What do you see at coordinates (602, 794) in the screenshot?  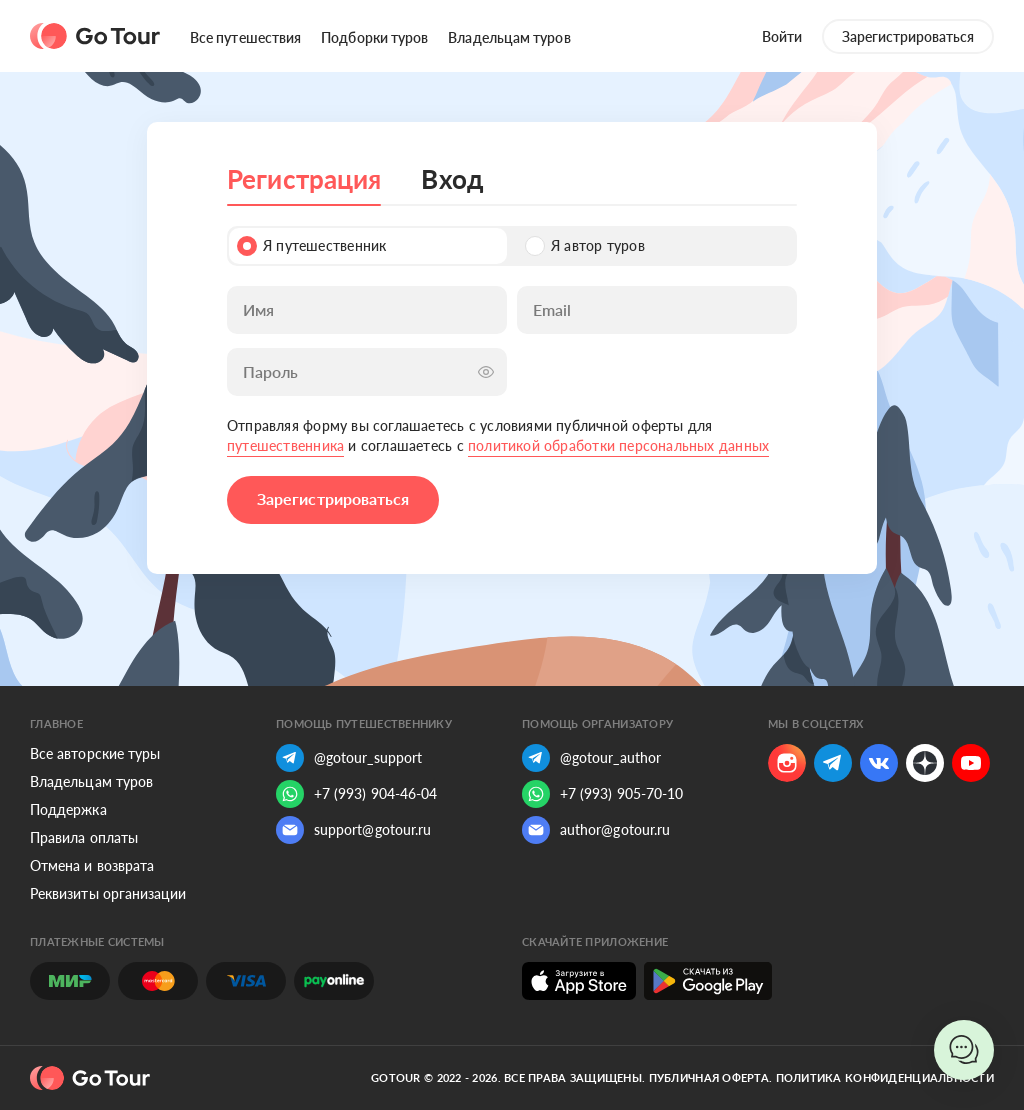 I see `+7 (993) 905-70-10` at bounding box center [602, 794].